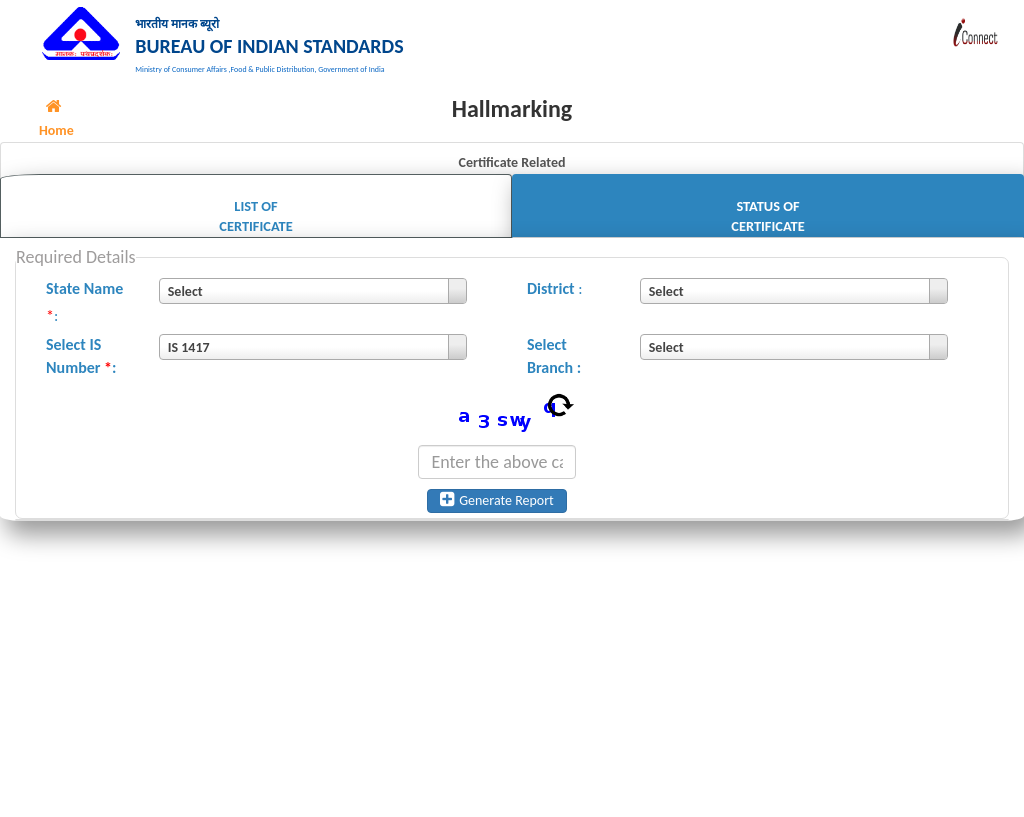 The width and height of the screenshot is (1024, 817). I want to click on Generate Report, so click(497, 513).